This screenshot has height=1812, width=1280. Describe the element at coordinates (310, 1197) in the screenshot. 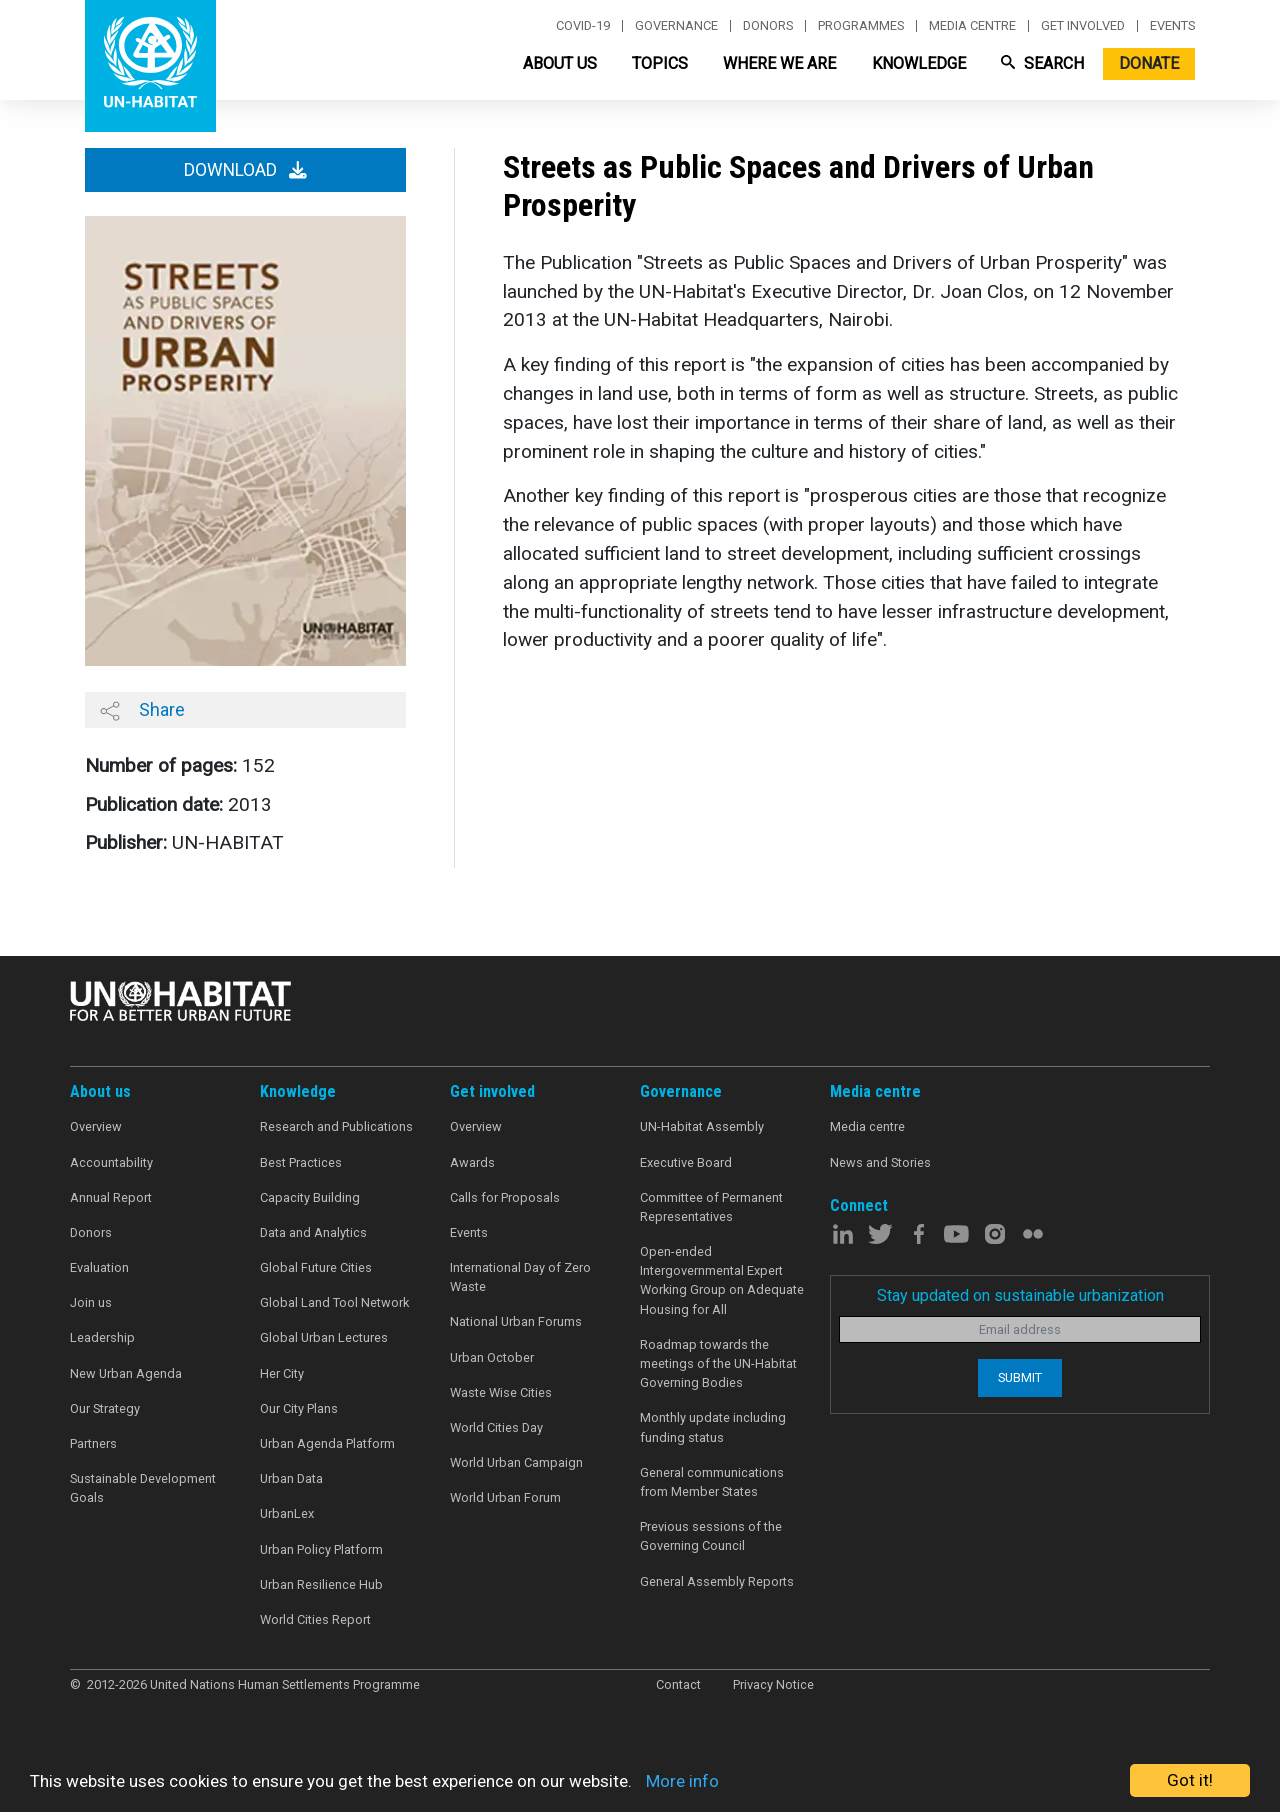

I see `Capacity Building` at that location.